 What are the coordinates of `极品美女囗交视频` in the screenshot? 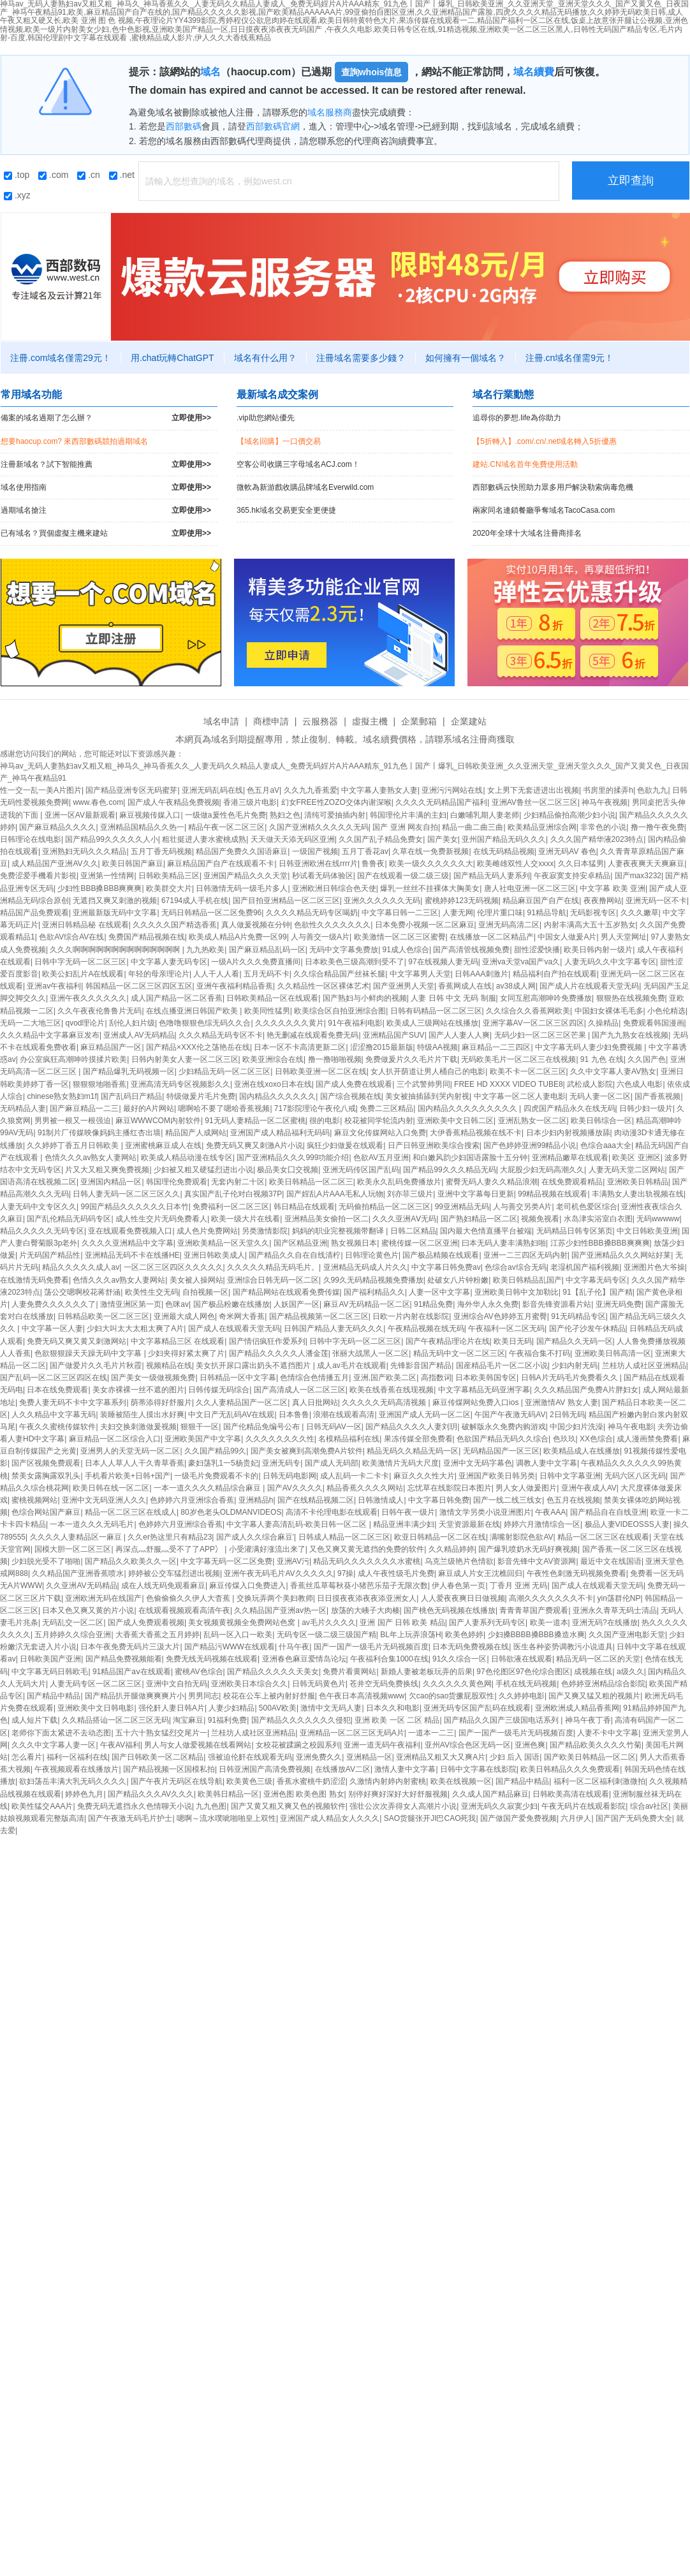 It's located at (287, 1169).